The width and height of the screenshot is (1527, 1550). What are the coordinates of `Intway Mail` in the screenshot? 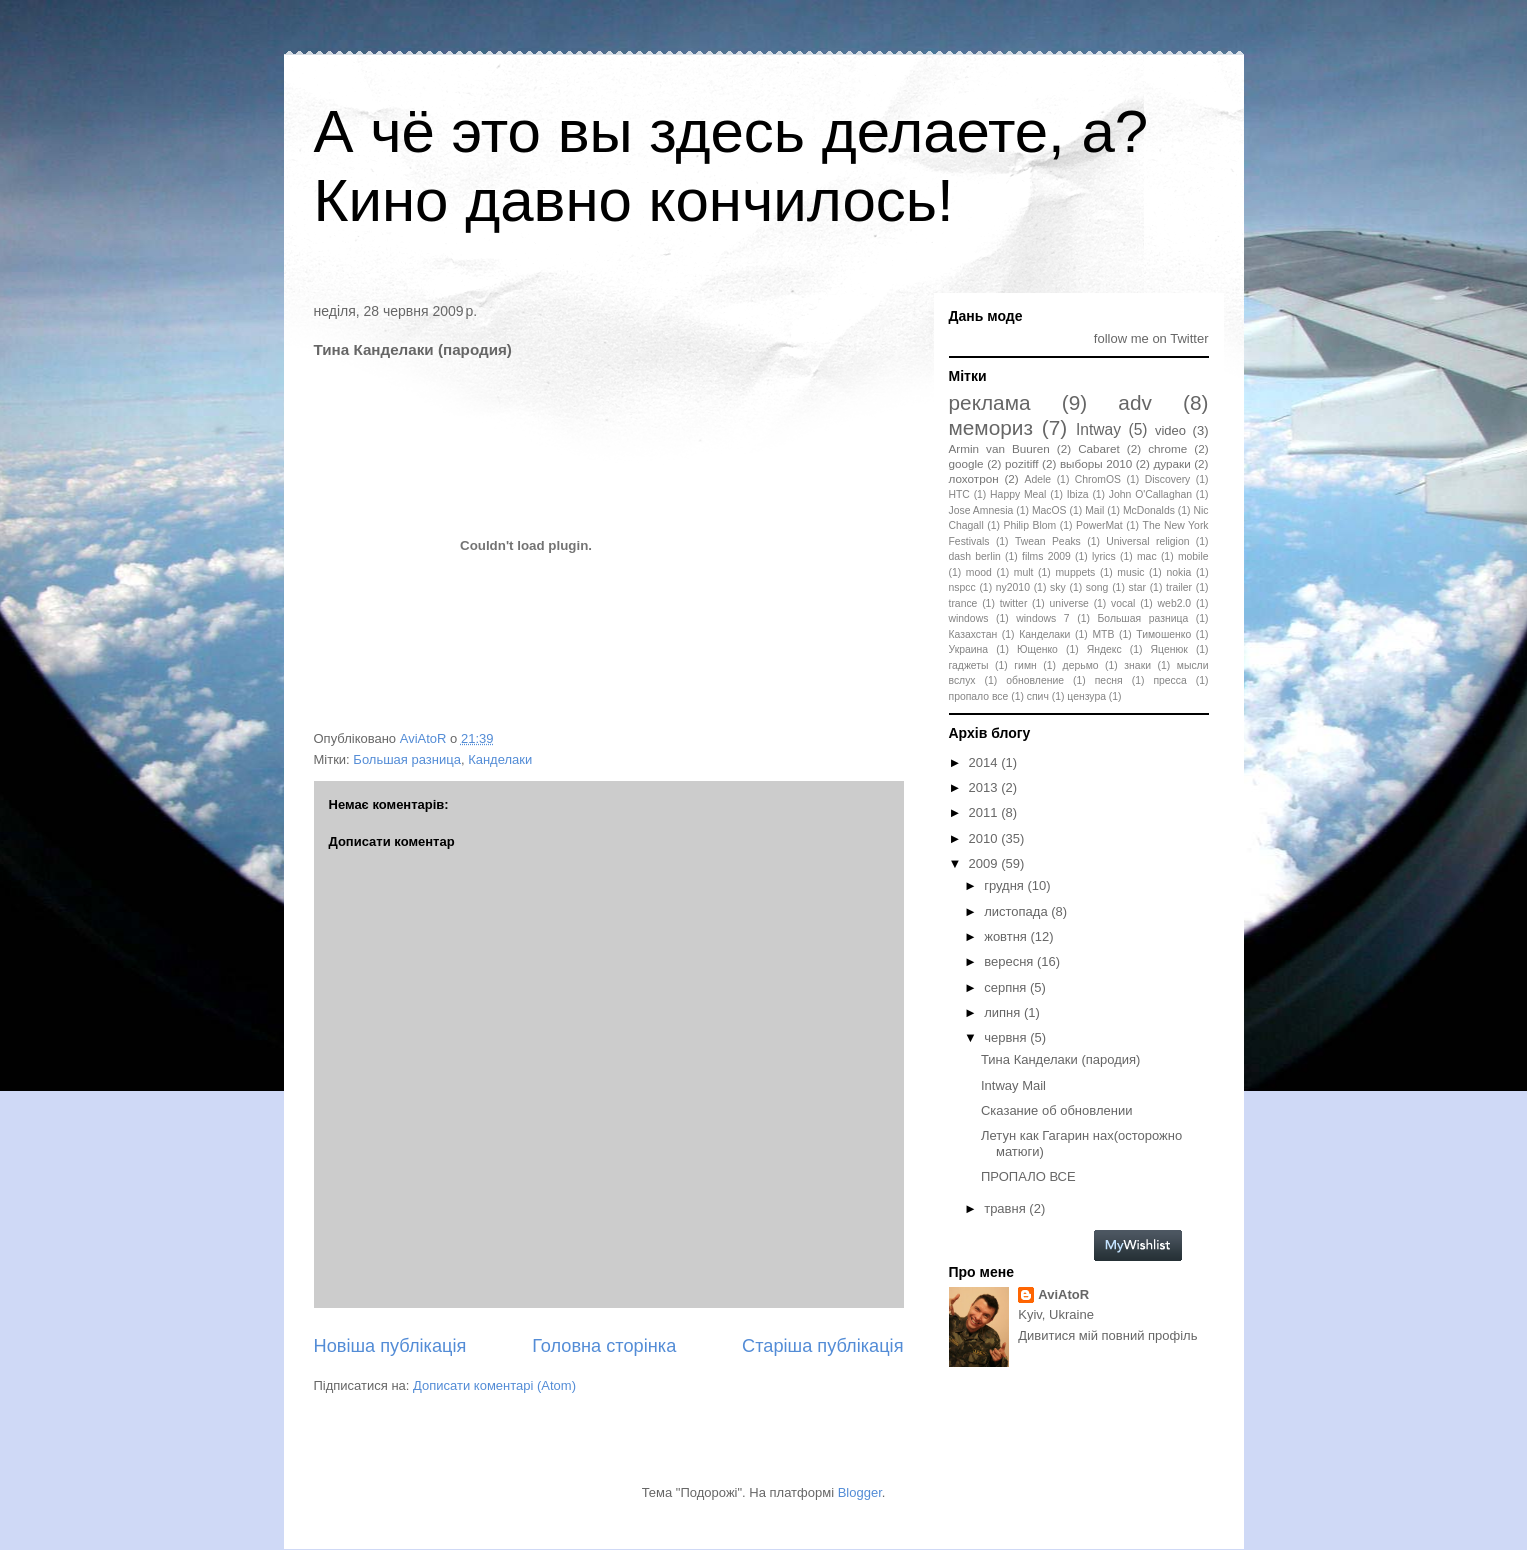 It's located at (1013, 1085).